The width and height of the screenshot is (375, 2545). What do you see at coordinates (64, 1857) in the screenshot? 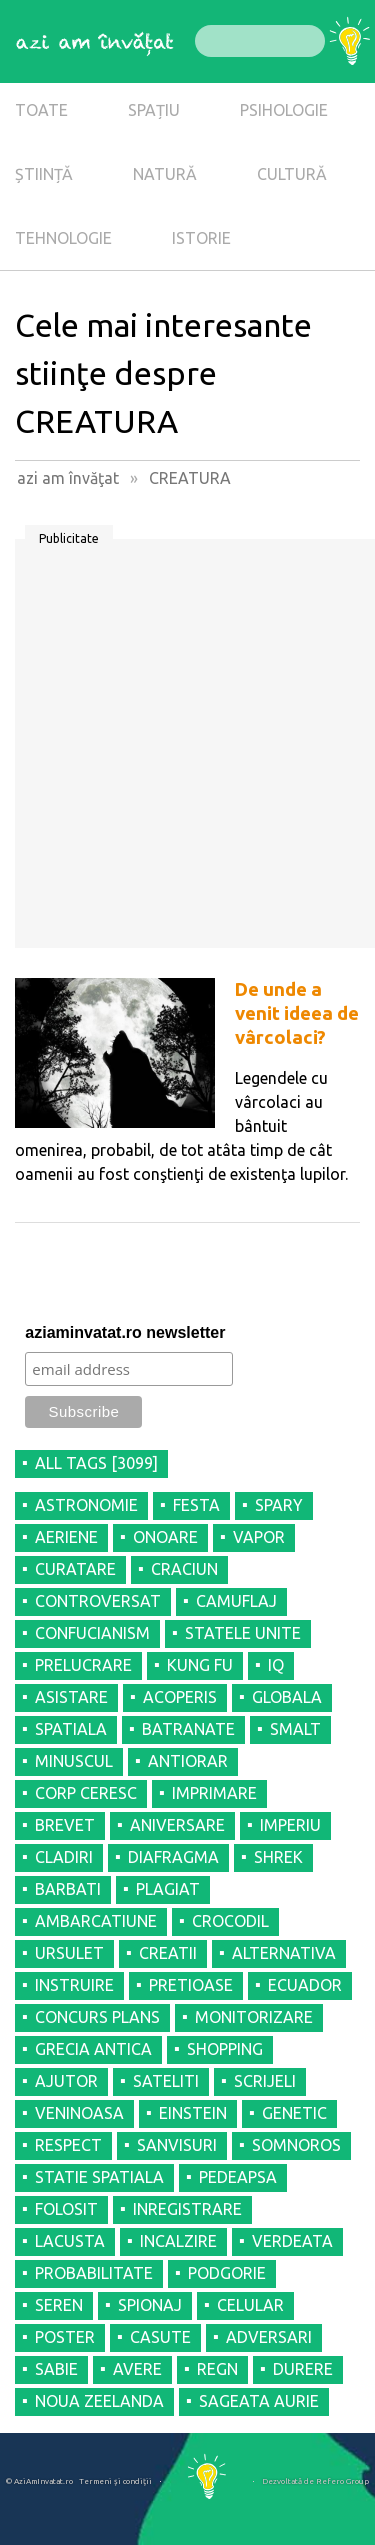
I see `CLADIRI` at bounding box center [64, 1857].